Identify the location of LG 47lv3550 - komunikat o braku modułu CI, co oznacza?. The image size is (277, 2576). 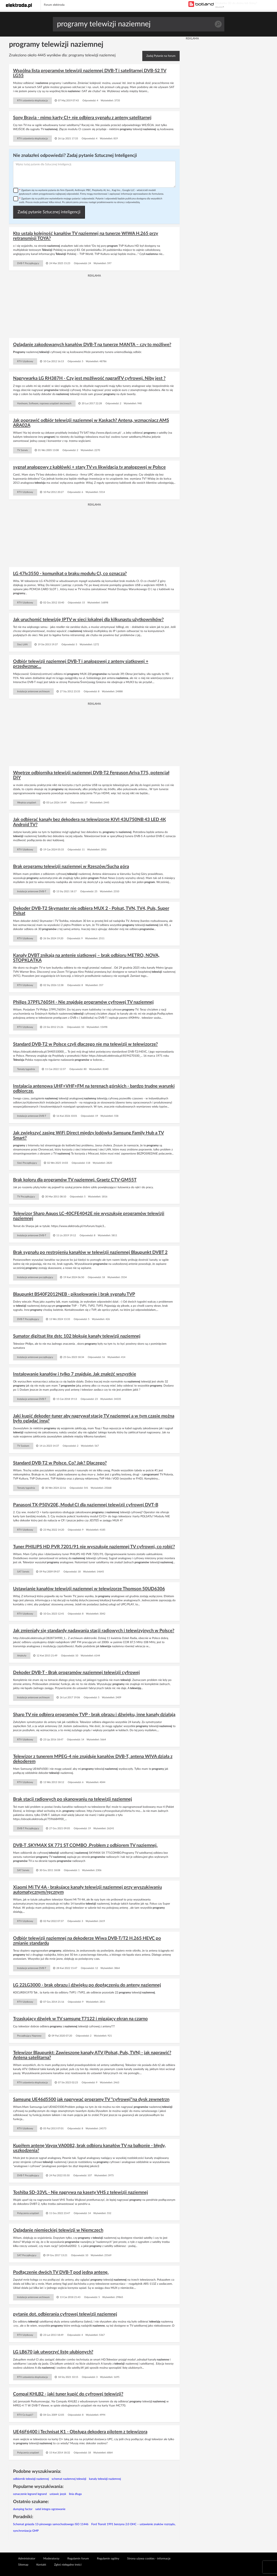
(70, 573).